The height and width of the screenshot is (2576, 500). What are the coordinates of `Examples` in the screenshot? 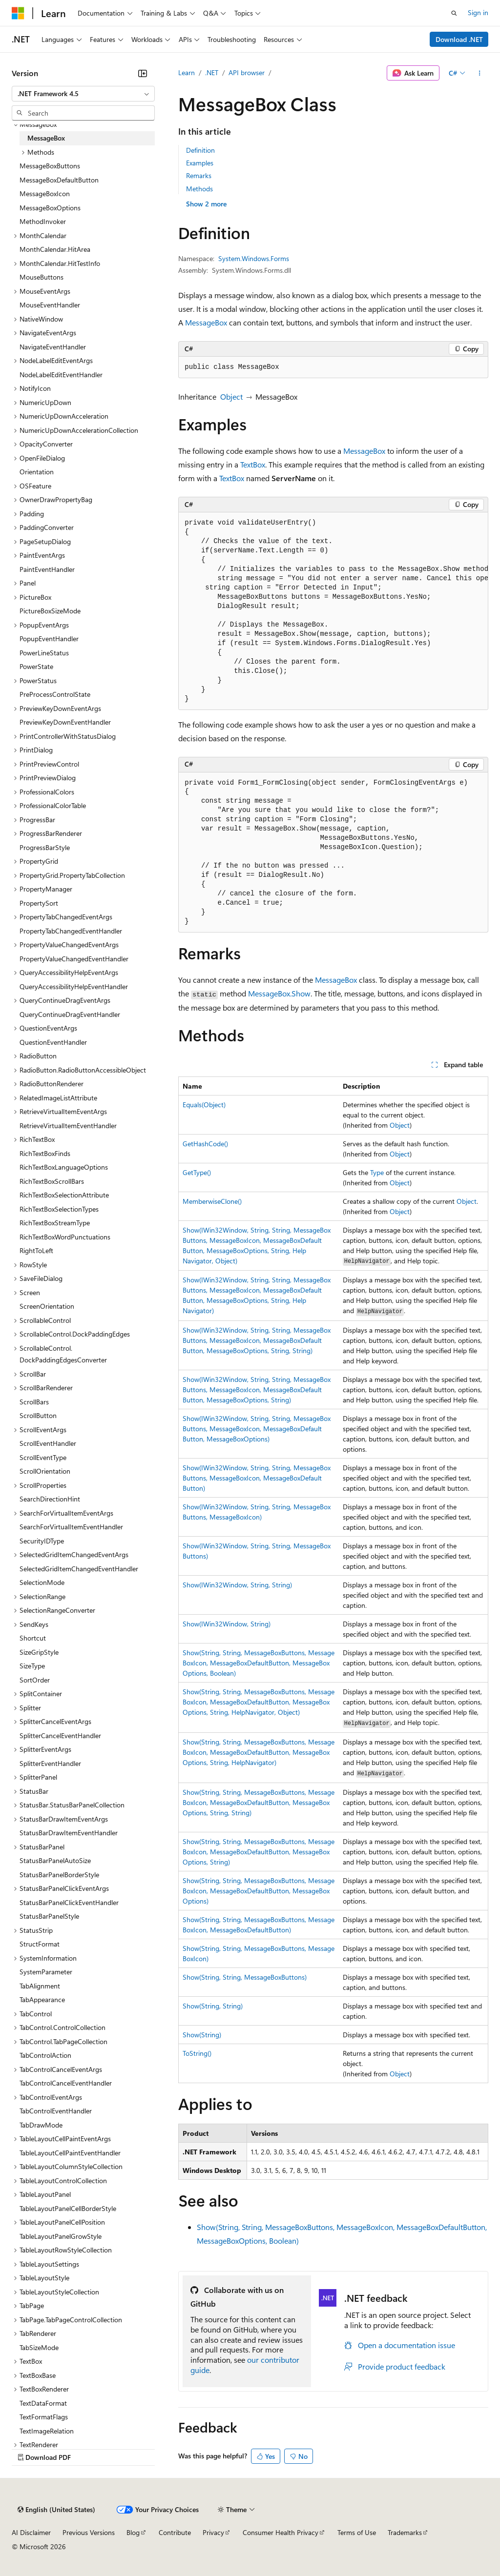 It's located at (199, 162).